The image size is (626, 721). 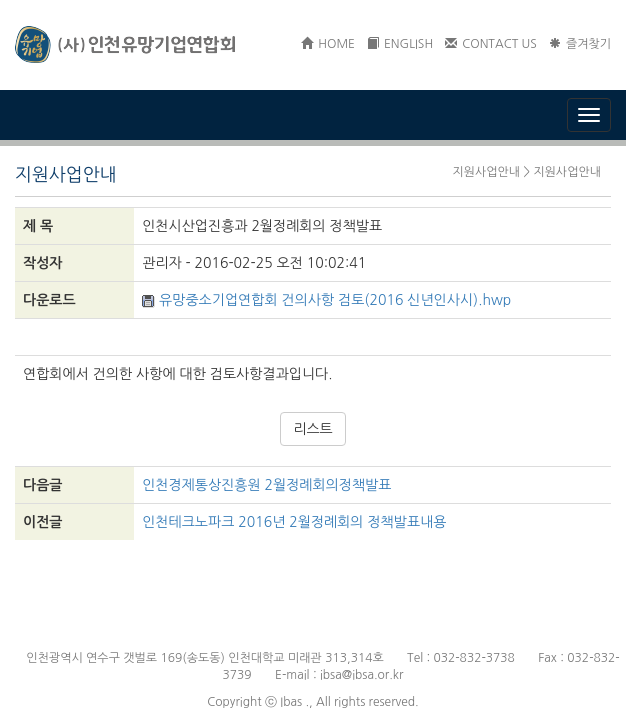 I want to click on 리스트 [button], so click(x=312, y=429).